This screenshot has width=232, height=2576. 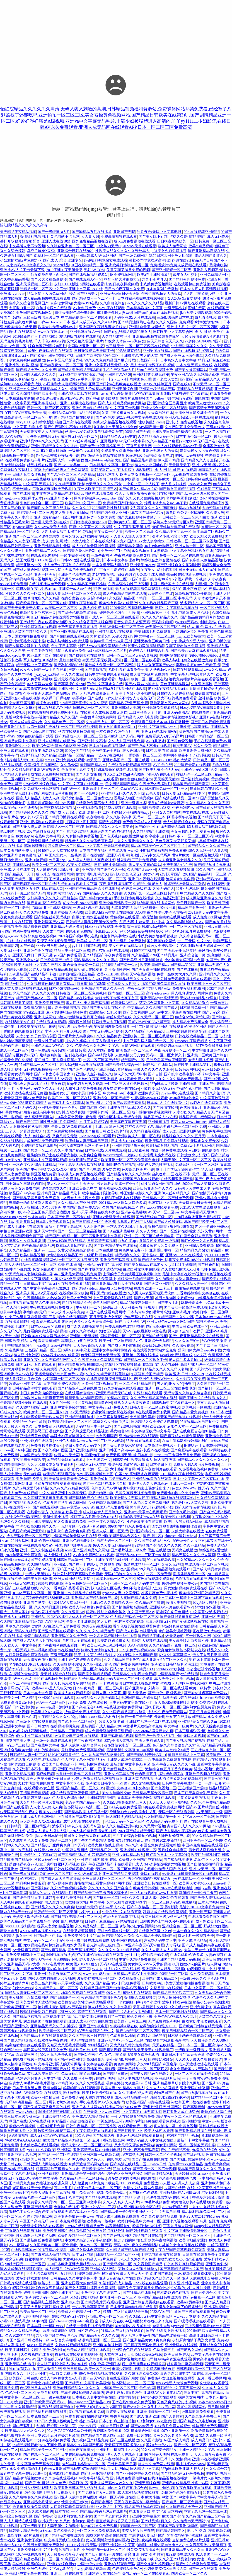 What do you see at coordinates (43, 727) in the screenshot?
I see `av第一福利在线导航` at bounding box center [43, 727].